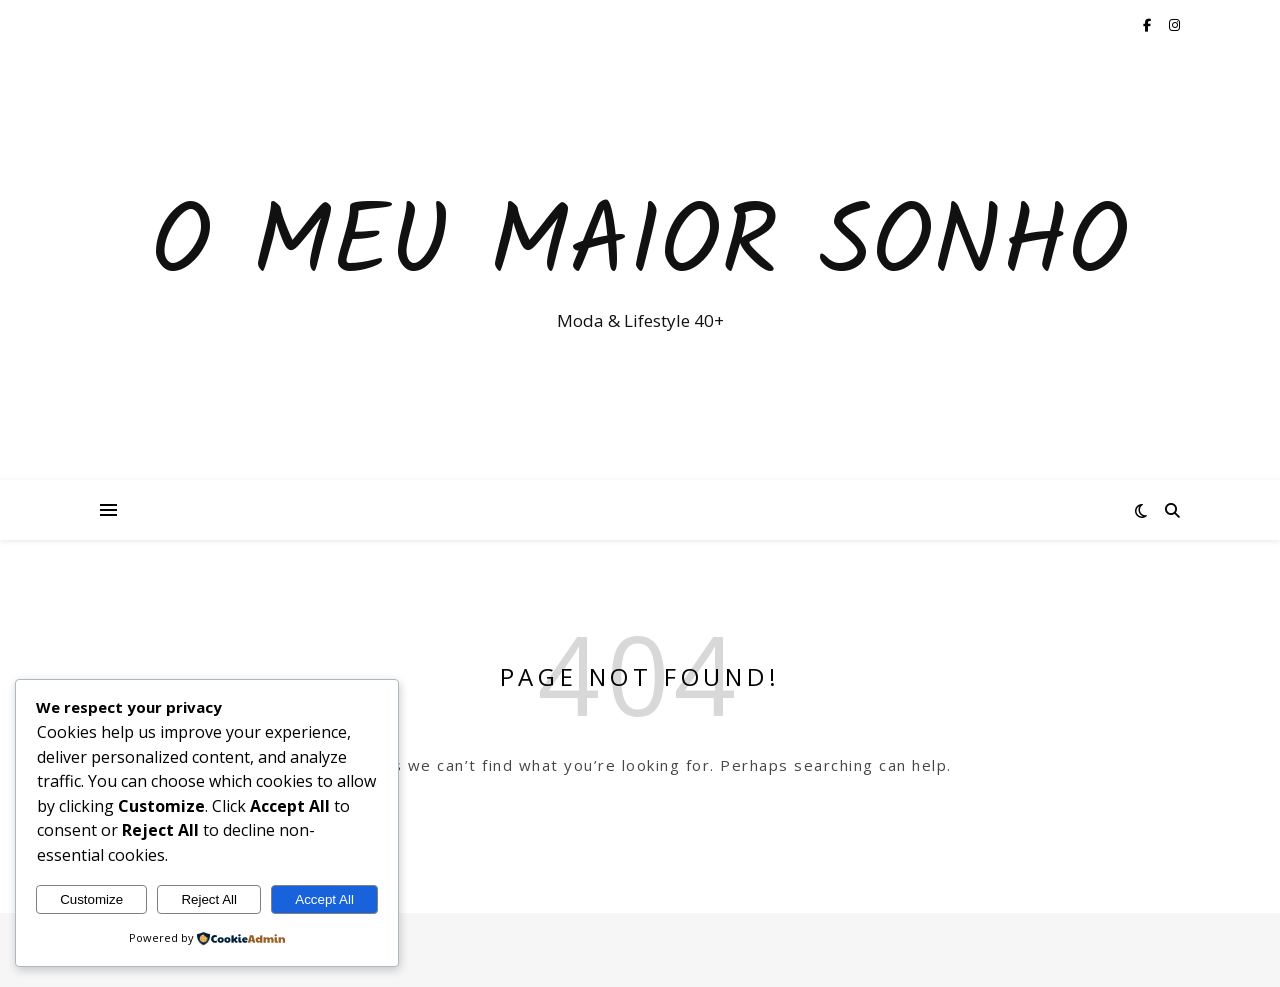  Describe the element at coordinates (324, 899) in the screenshot. I see `Accept All` at that location.